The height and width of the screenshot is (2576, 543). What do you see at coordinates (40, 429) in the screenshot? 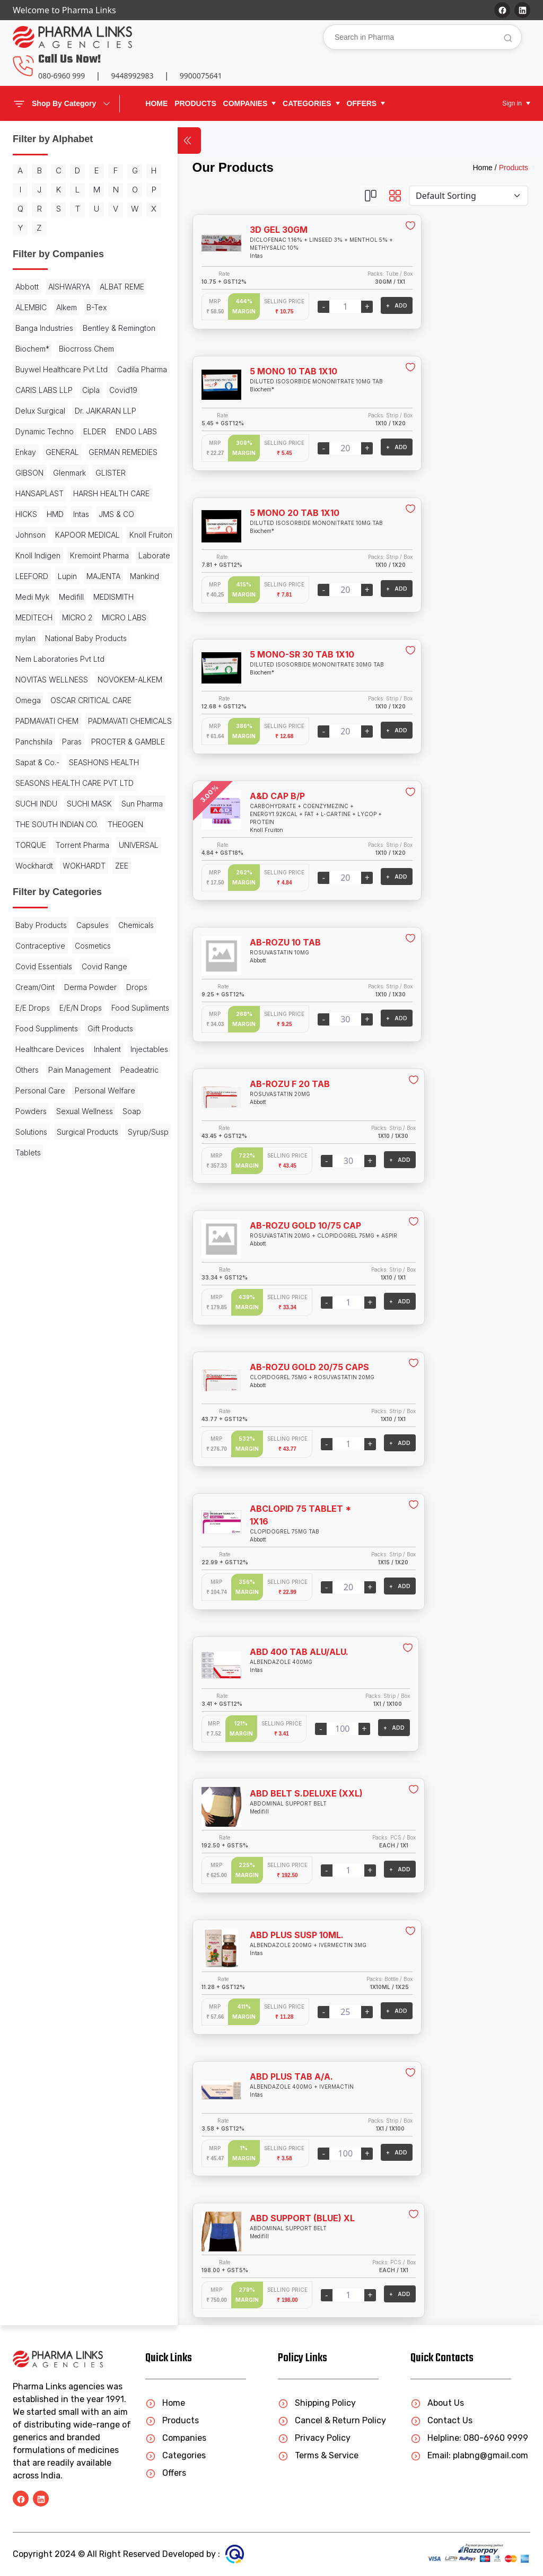
I see `Cadila Pharma` at bounding box center [40, 429].